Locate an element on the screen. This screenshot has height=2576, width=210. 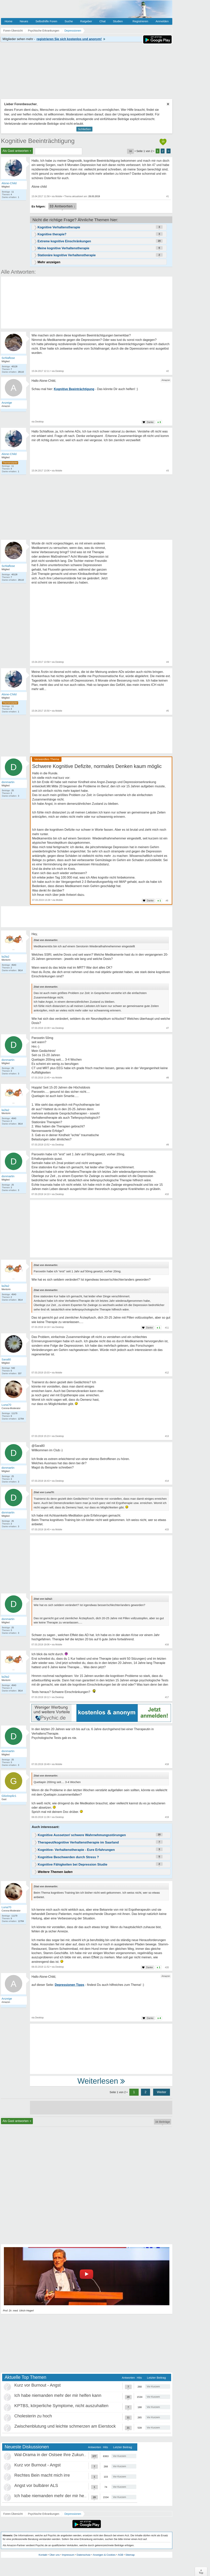
Kognitive Verhaltenstherapie is located at coordinates (59, 227).